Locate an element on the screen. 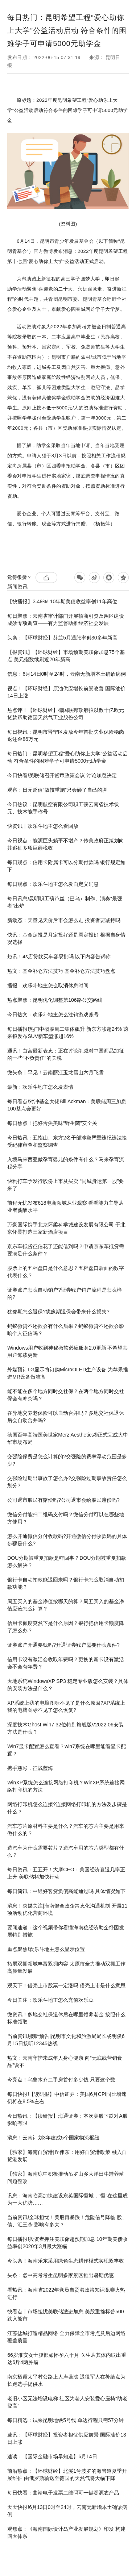 The height and width of the screenshot is (2576, 136). 犹豫期怎么退保?犹豫期退保会带来什么损失? is located at coordinates (58, 1311).